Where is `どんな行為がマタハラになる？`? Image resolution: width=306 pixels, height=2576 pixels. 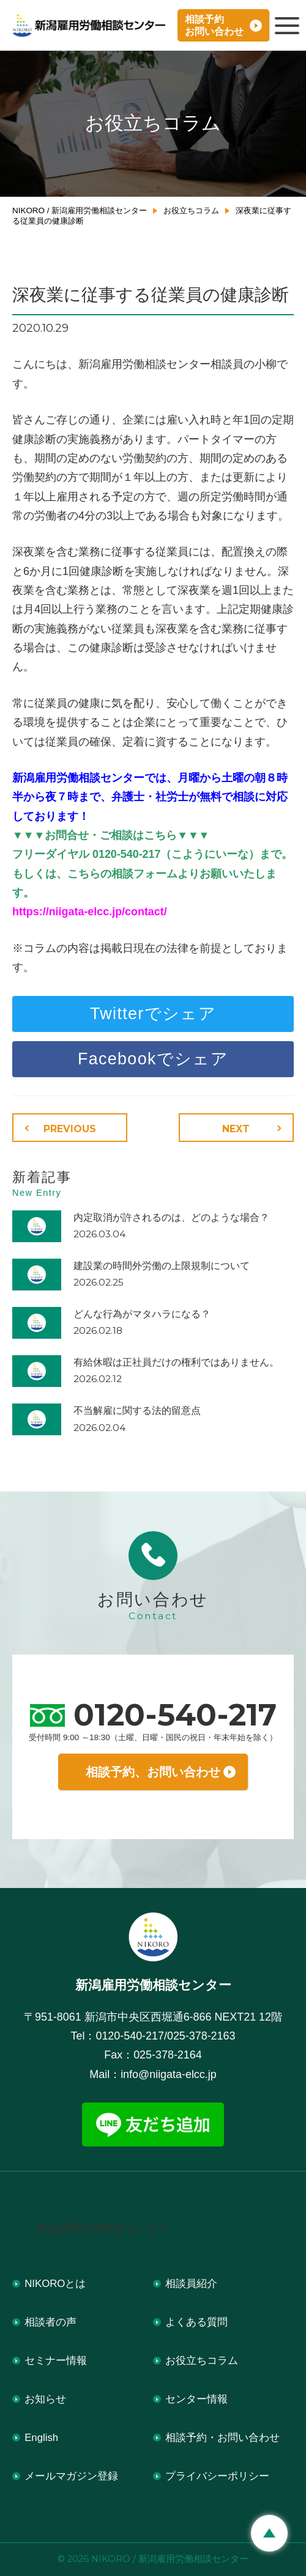 どんな行為がマタハラになる？ is located at coordinates (142, 1314).